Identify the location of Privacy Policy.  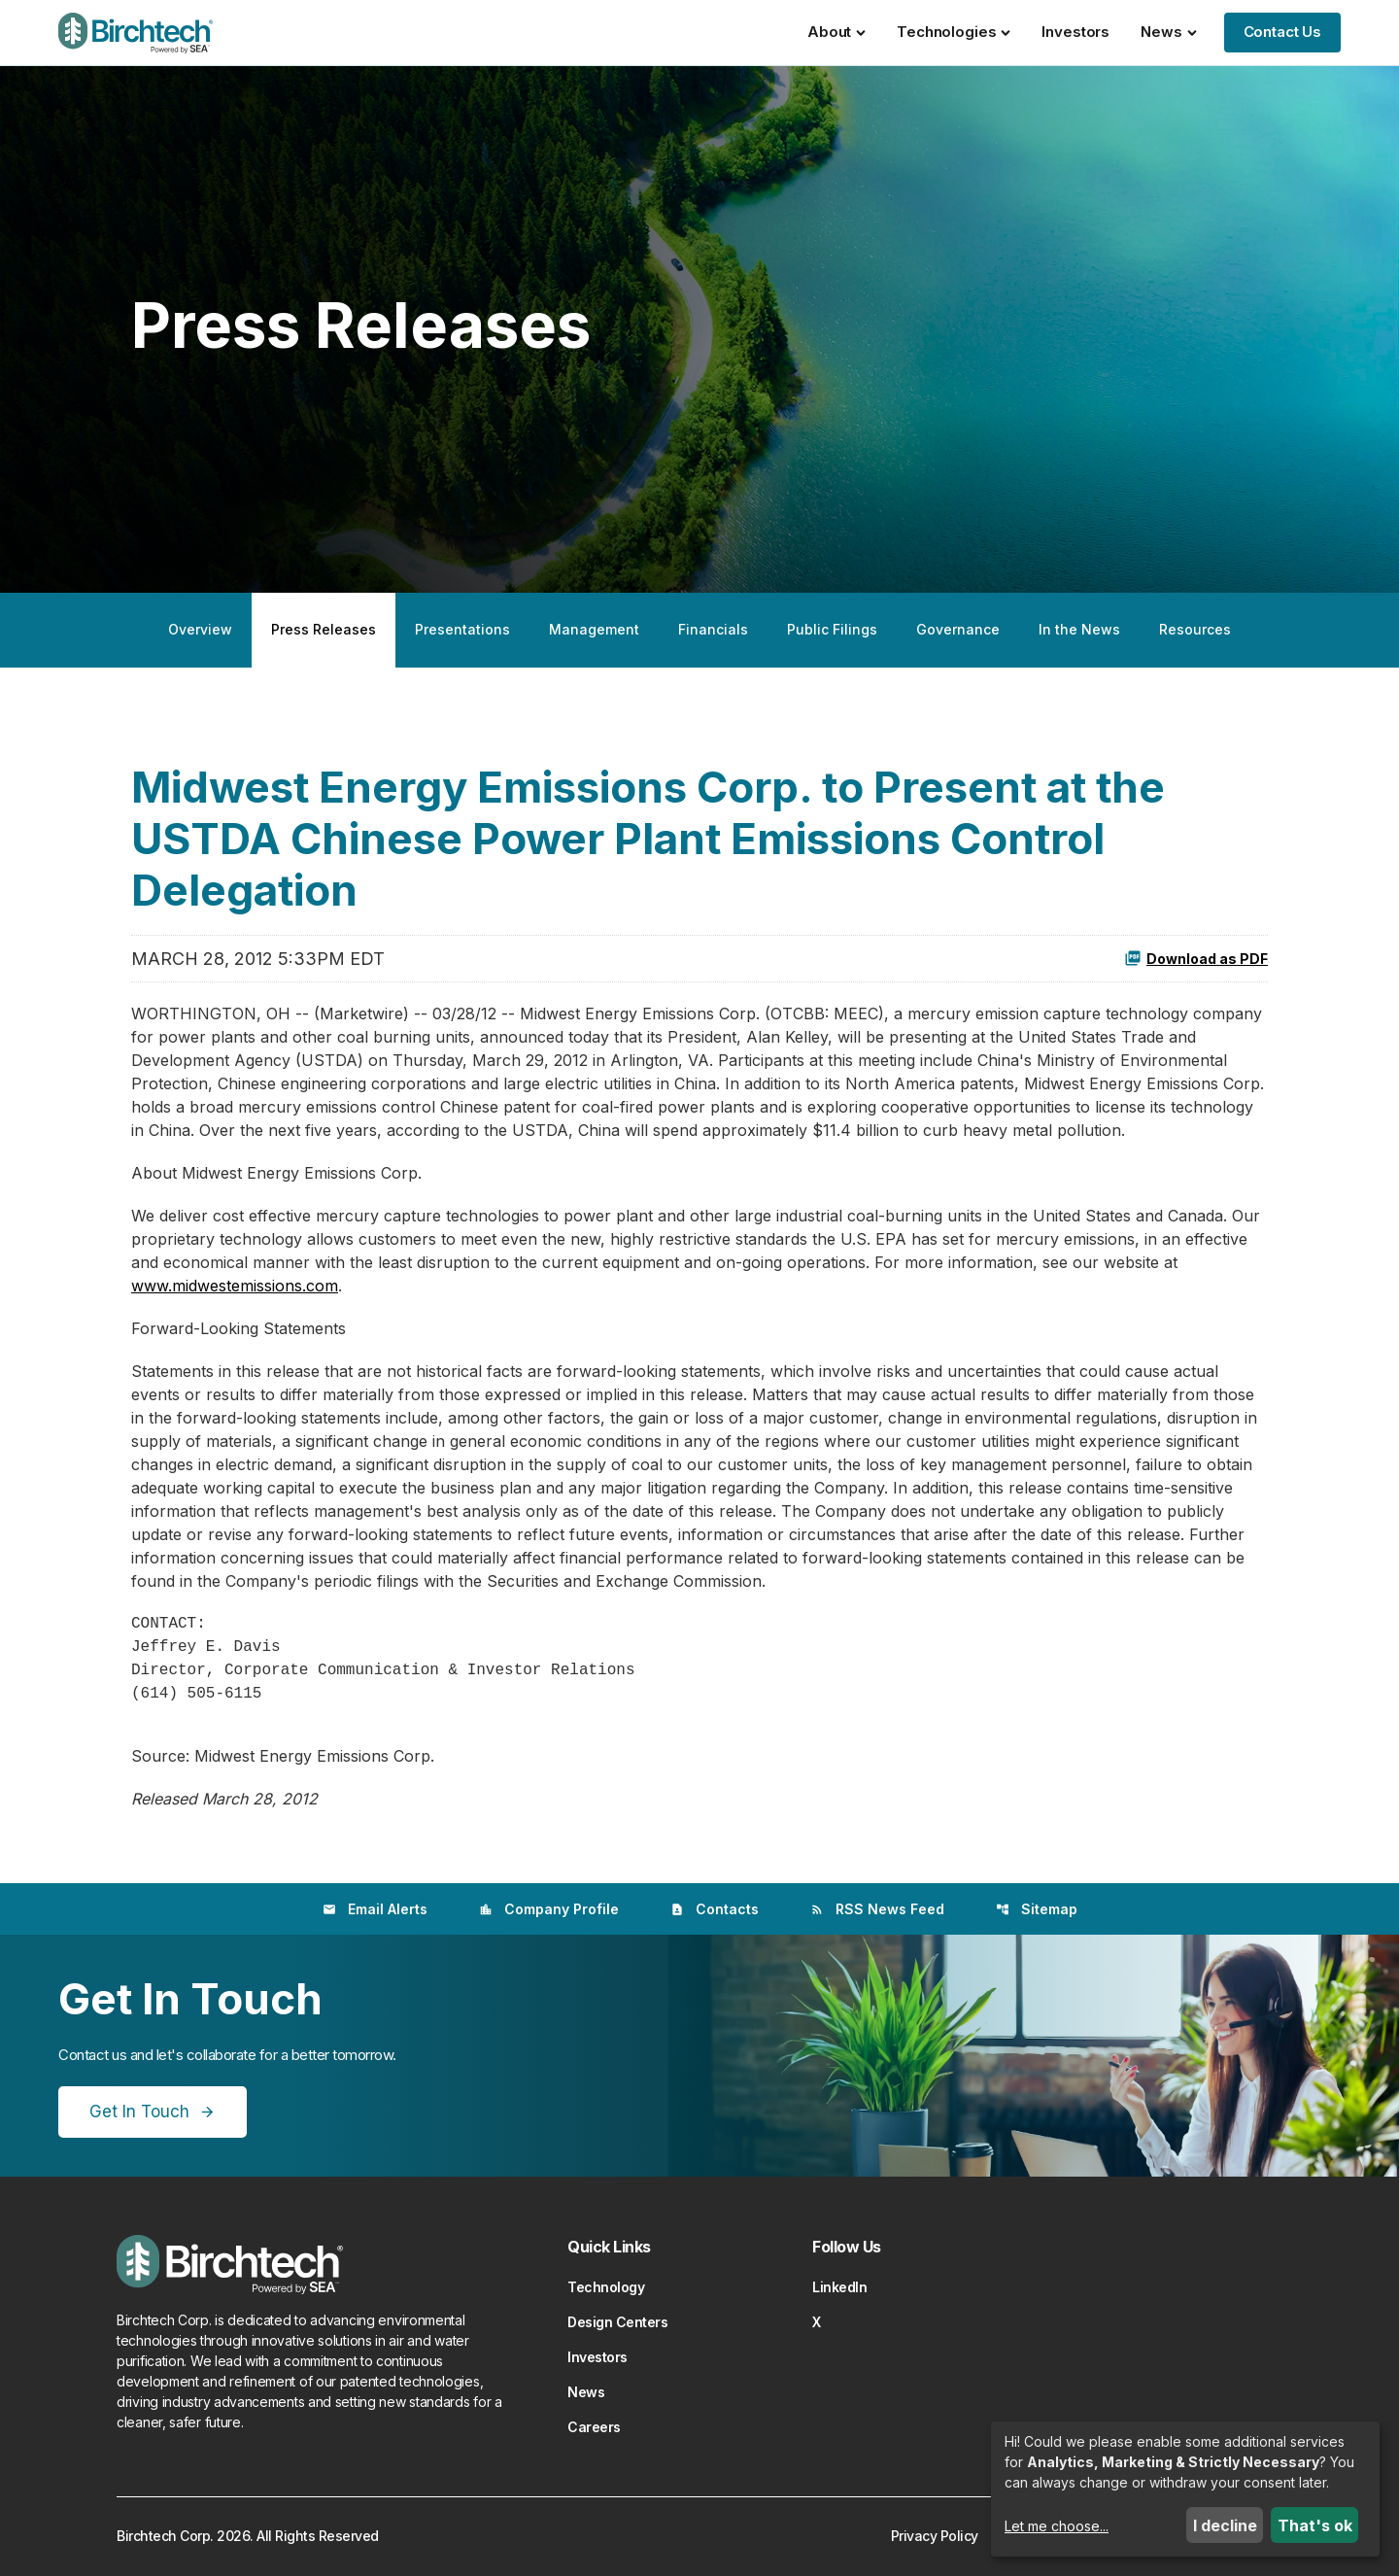
(934, 2535).